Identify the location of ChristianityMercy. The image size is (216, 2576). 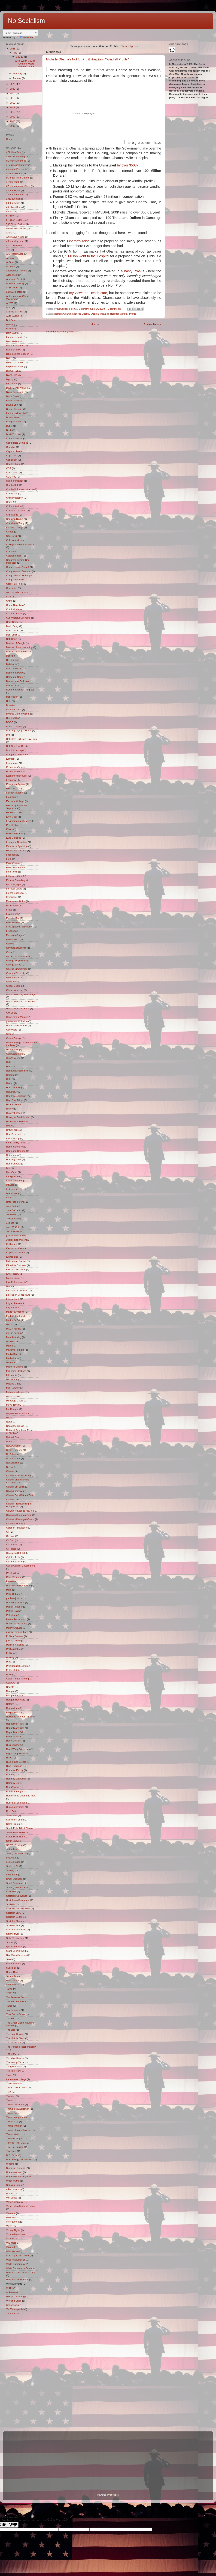
(15, 523).